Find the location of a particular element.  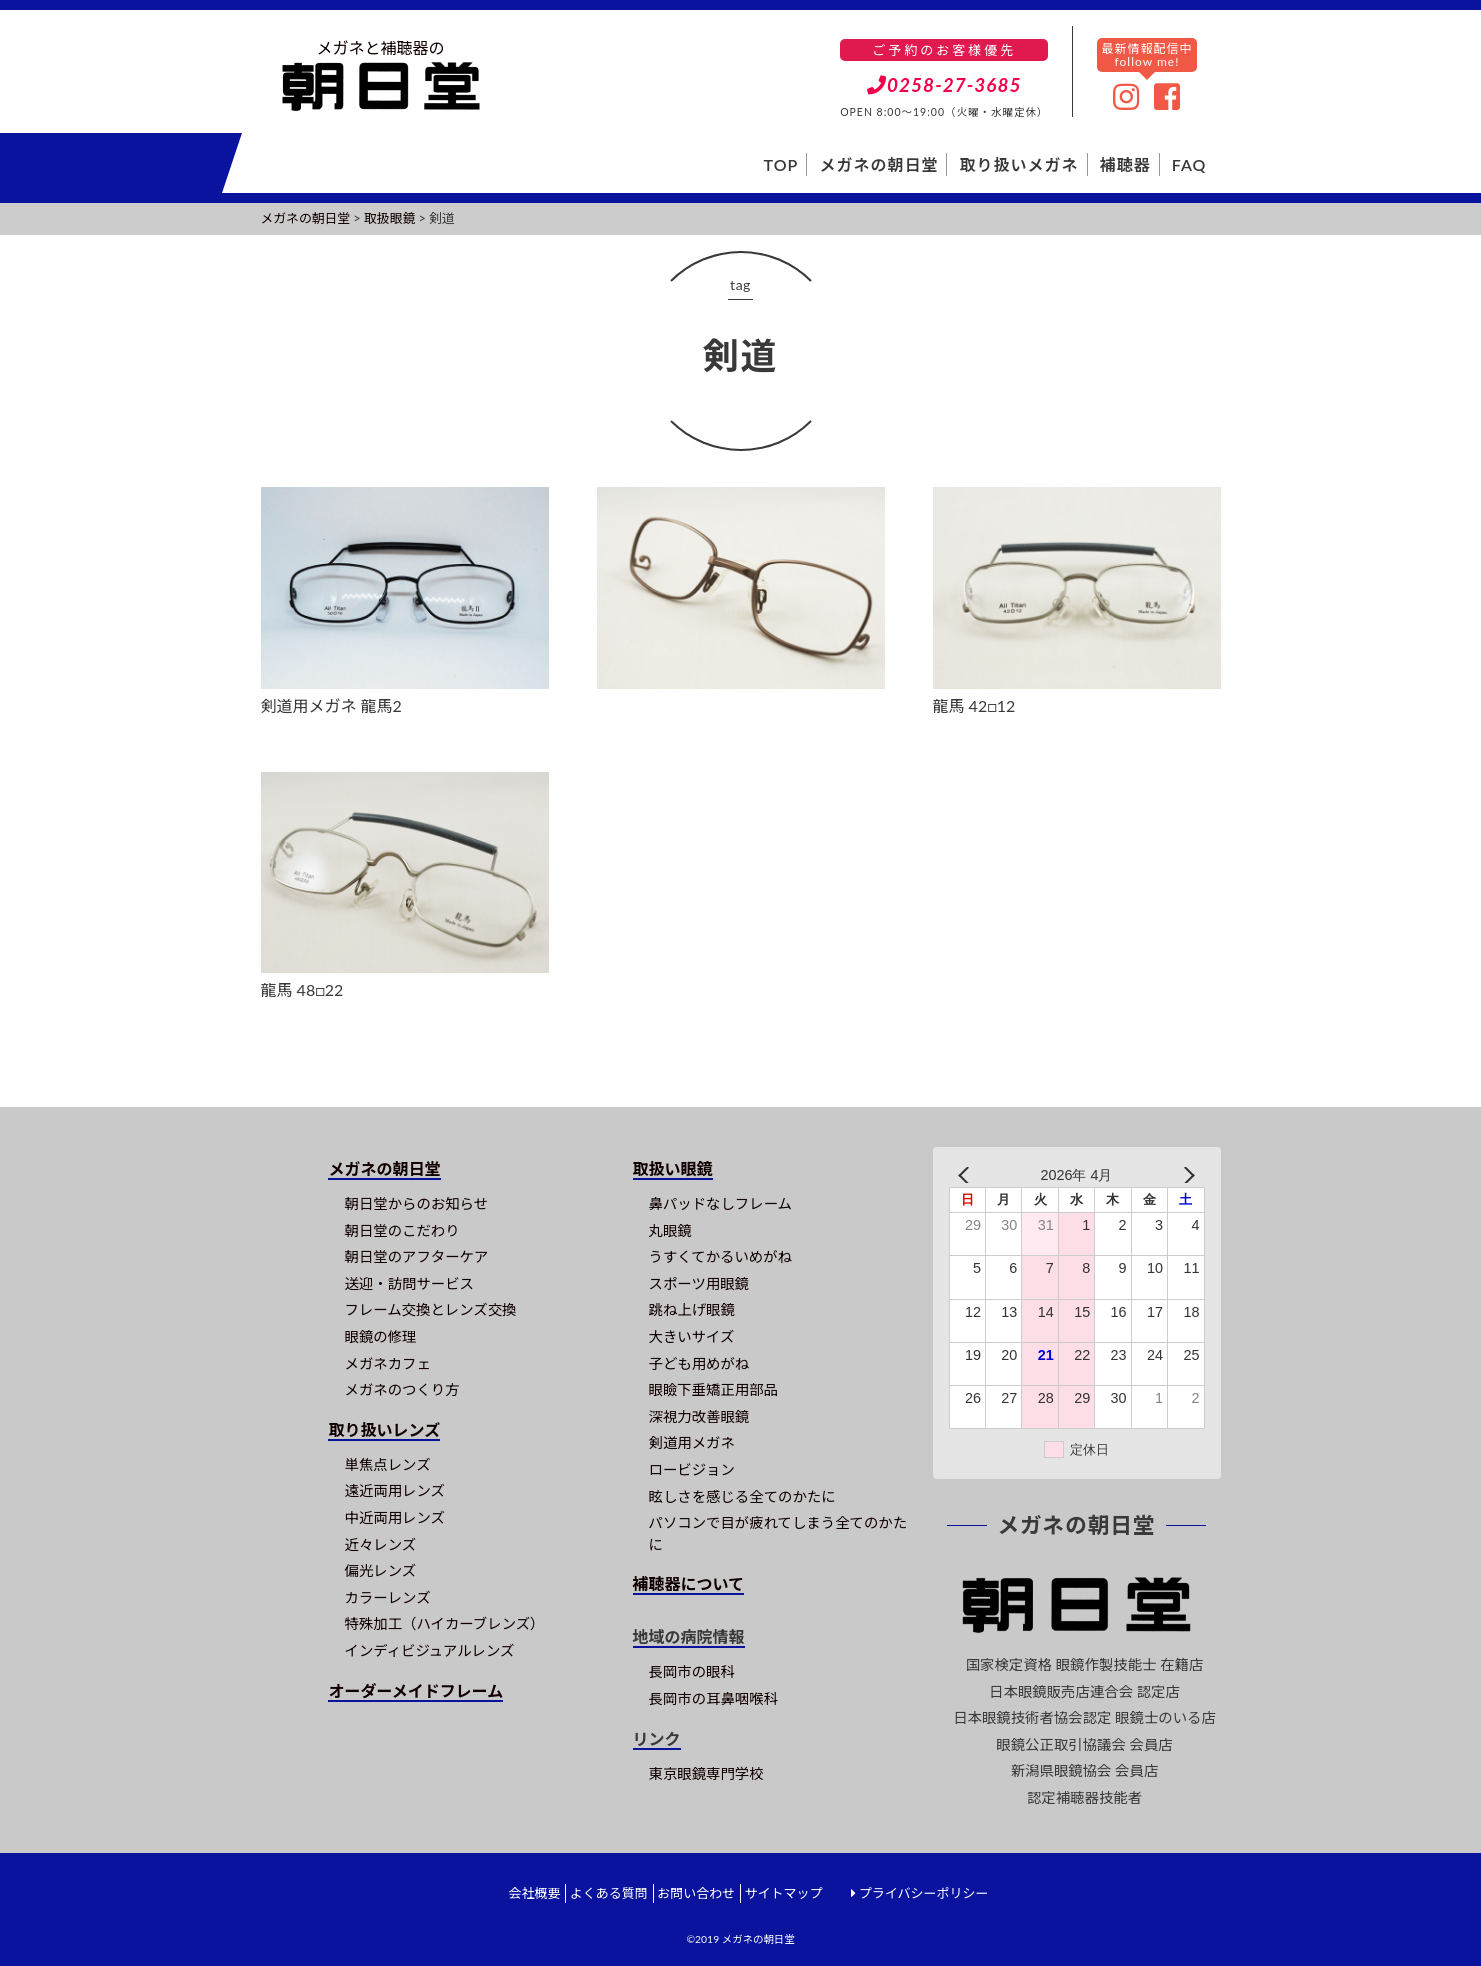

近々レンズ is located at coordinates (380, 1544).